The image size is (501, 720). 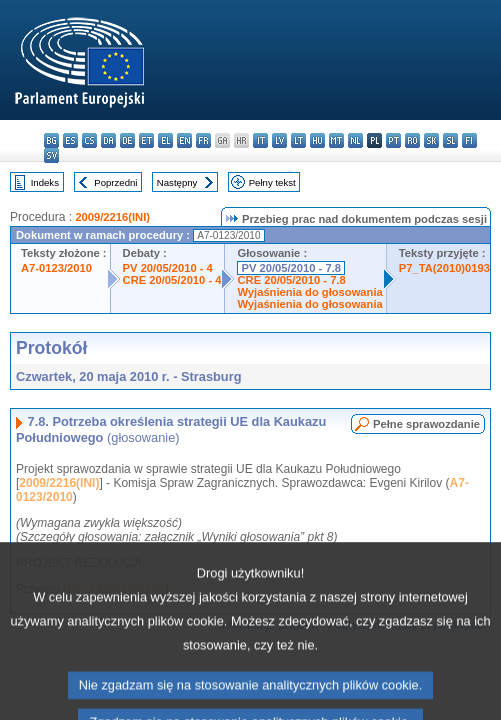 I want to click on hu - magyar, so click(x=317, y=140).